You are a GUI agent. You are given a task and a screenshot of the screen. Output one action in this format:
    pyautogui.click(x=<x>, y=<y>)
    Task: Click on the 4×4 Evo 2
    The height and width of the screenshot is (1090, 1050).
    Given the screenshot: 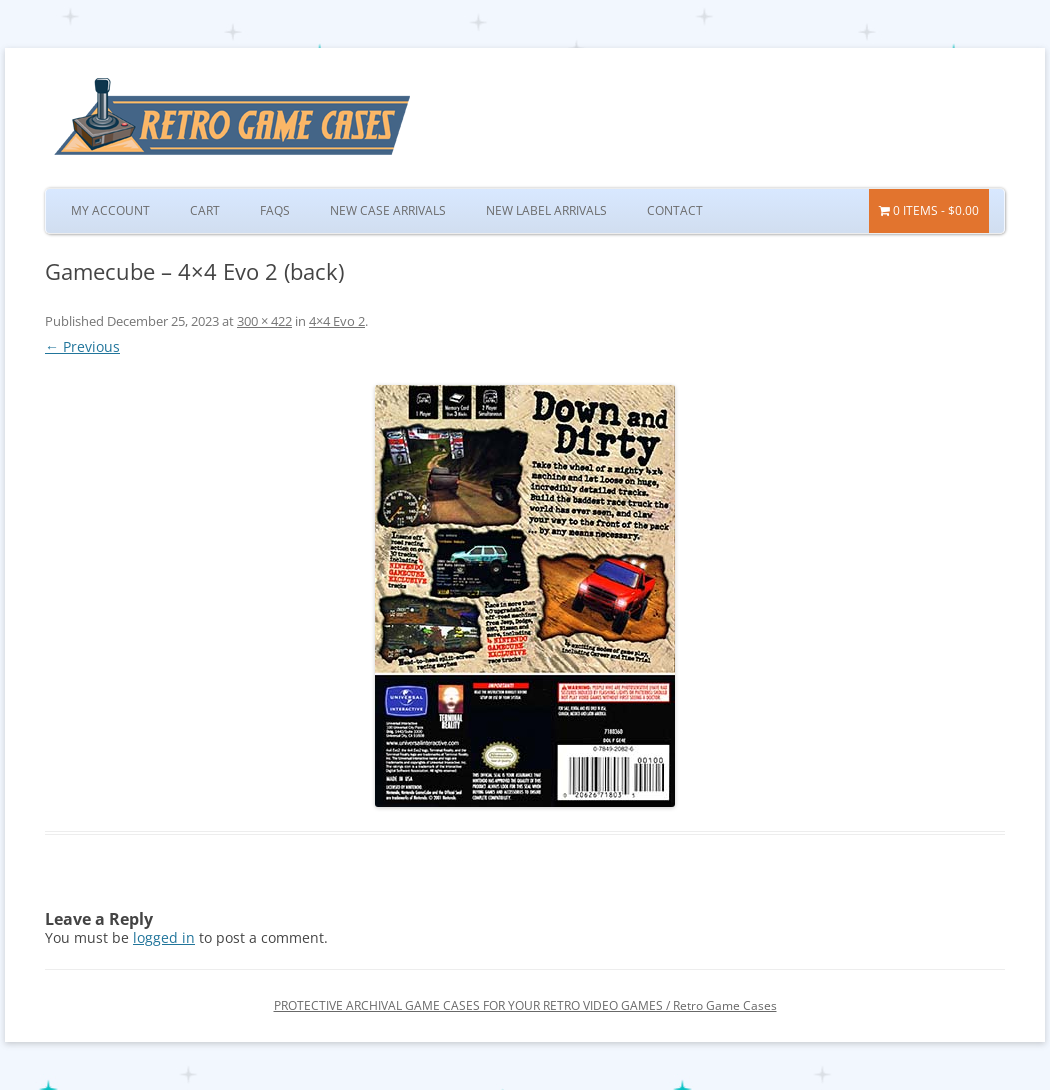 What is the action you would take?
    pyautogui.click(x=337, y=321)
    